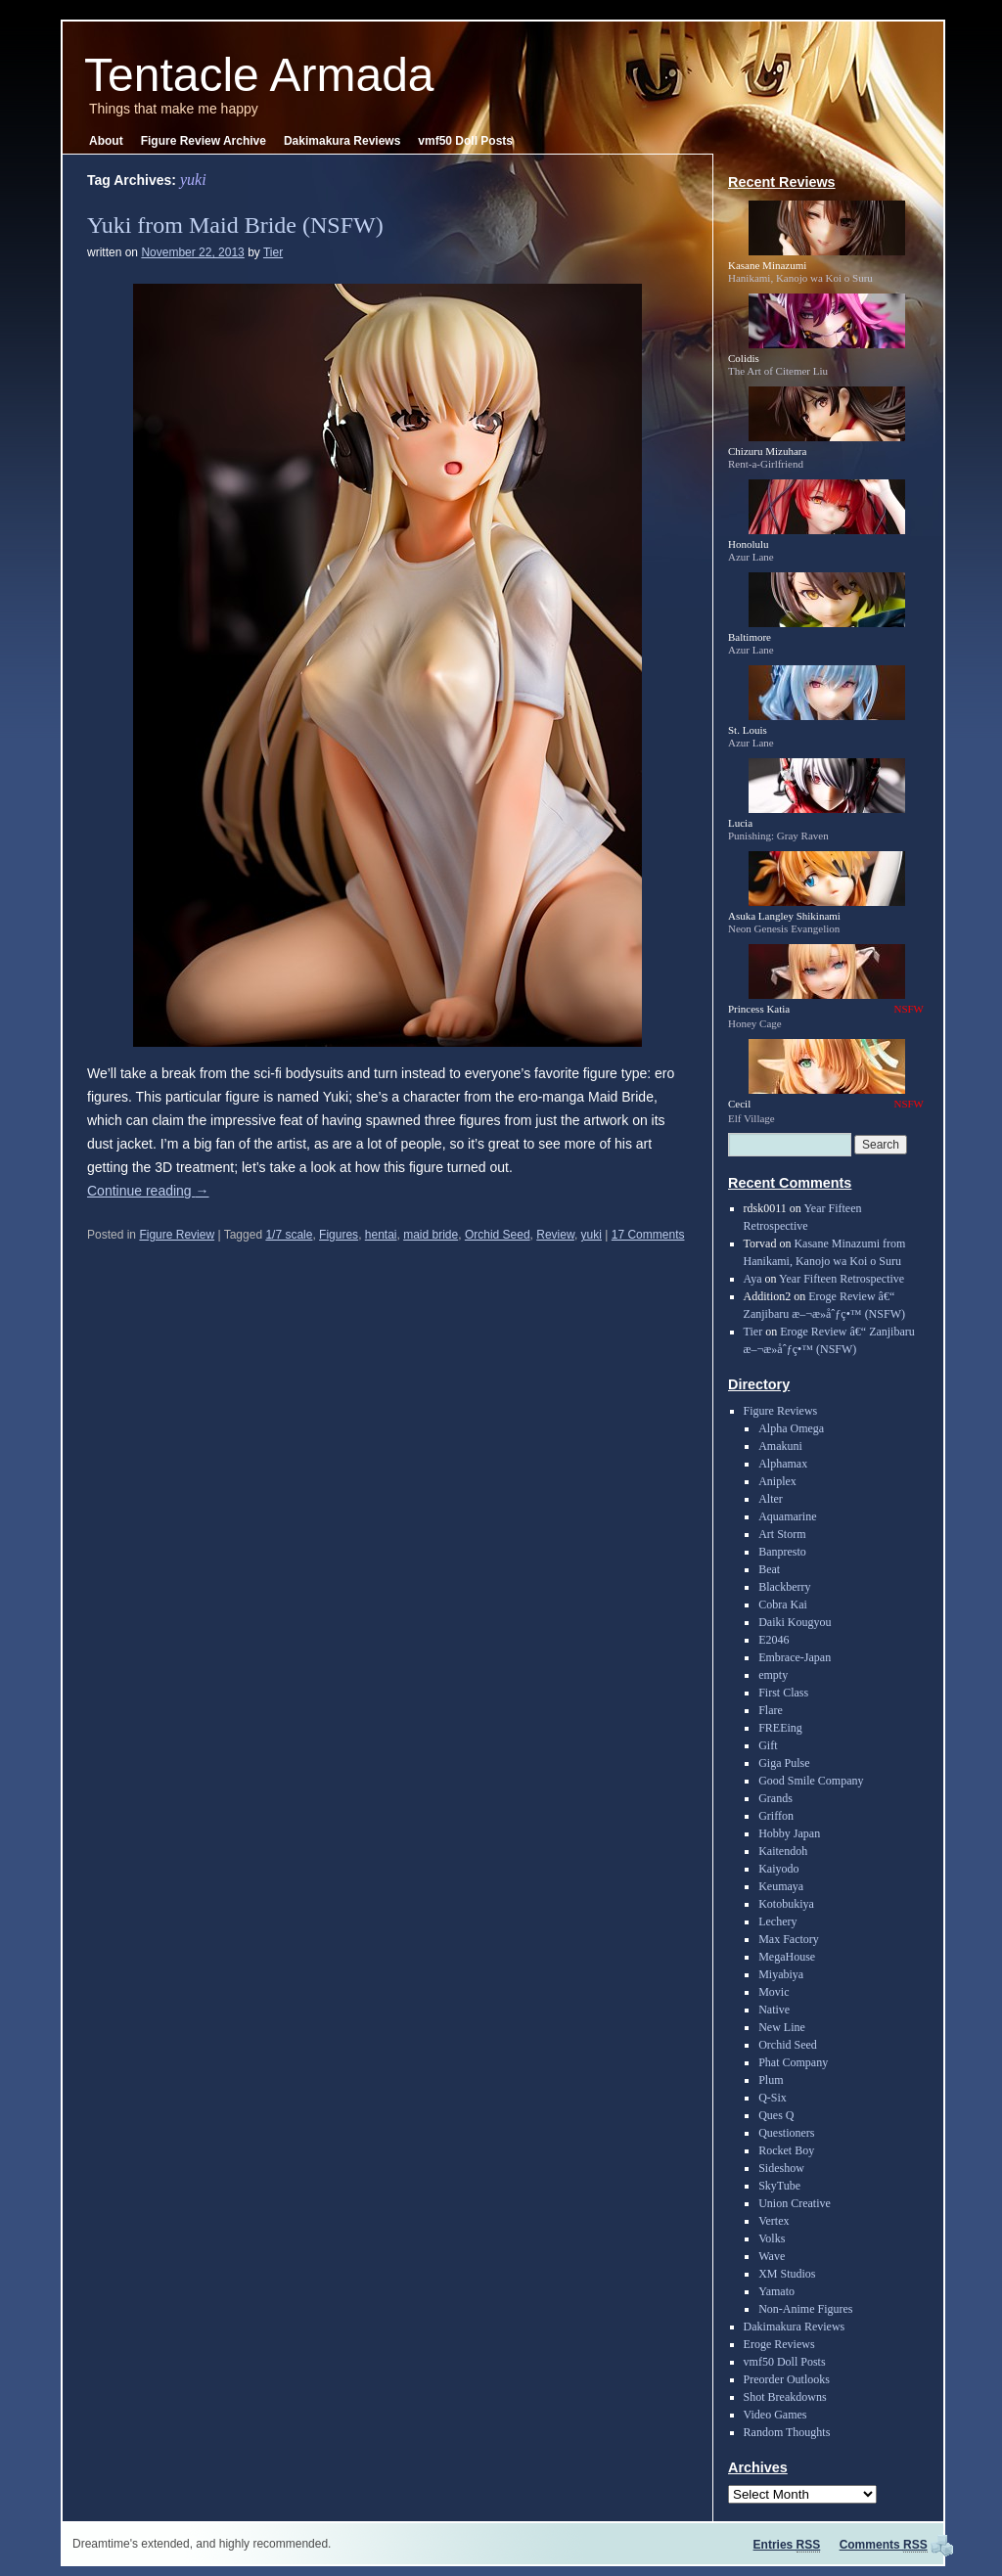  What do you see at coordinates (591, 1235) in the screenshot?
I see `yuki` at bounding box center [591, 1235].